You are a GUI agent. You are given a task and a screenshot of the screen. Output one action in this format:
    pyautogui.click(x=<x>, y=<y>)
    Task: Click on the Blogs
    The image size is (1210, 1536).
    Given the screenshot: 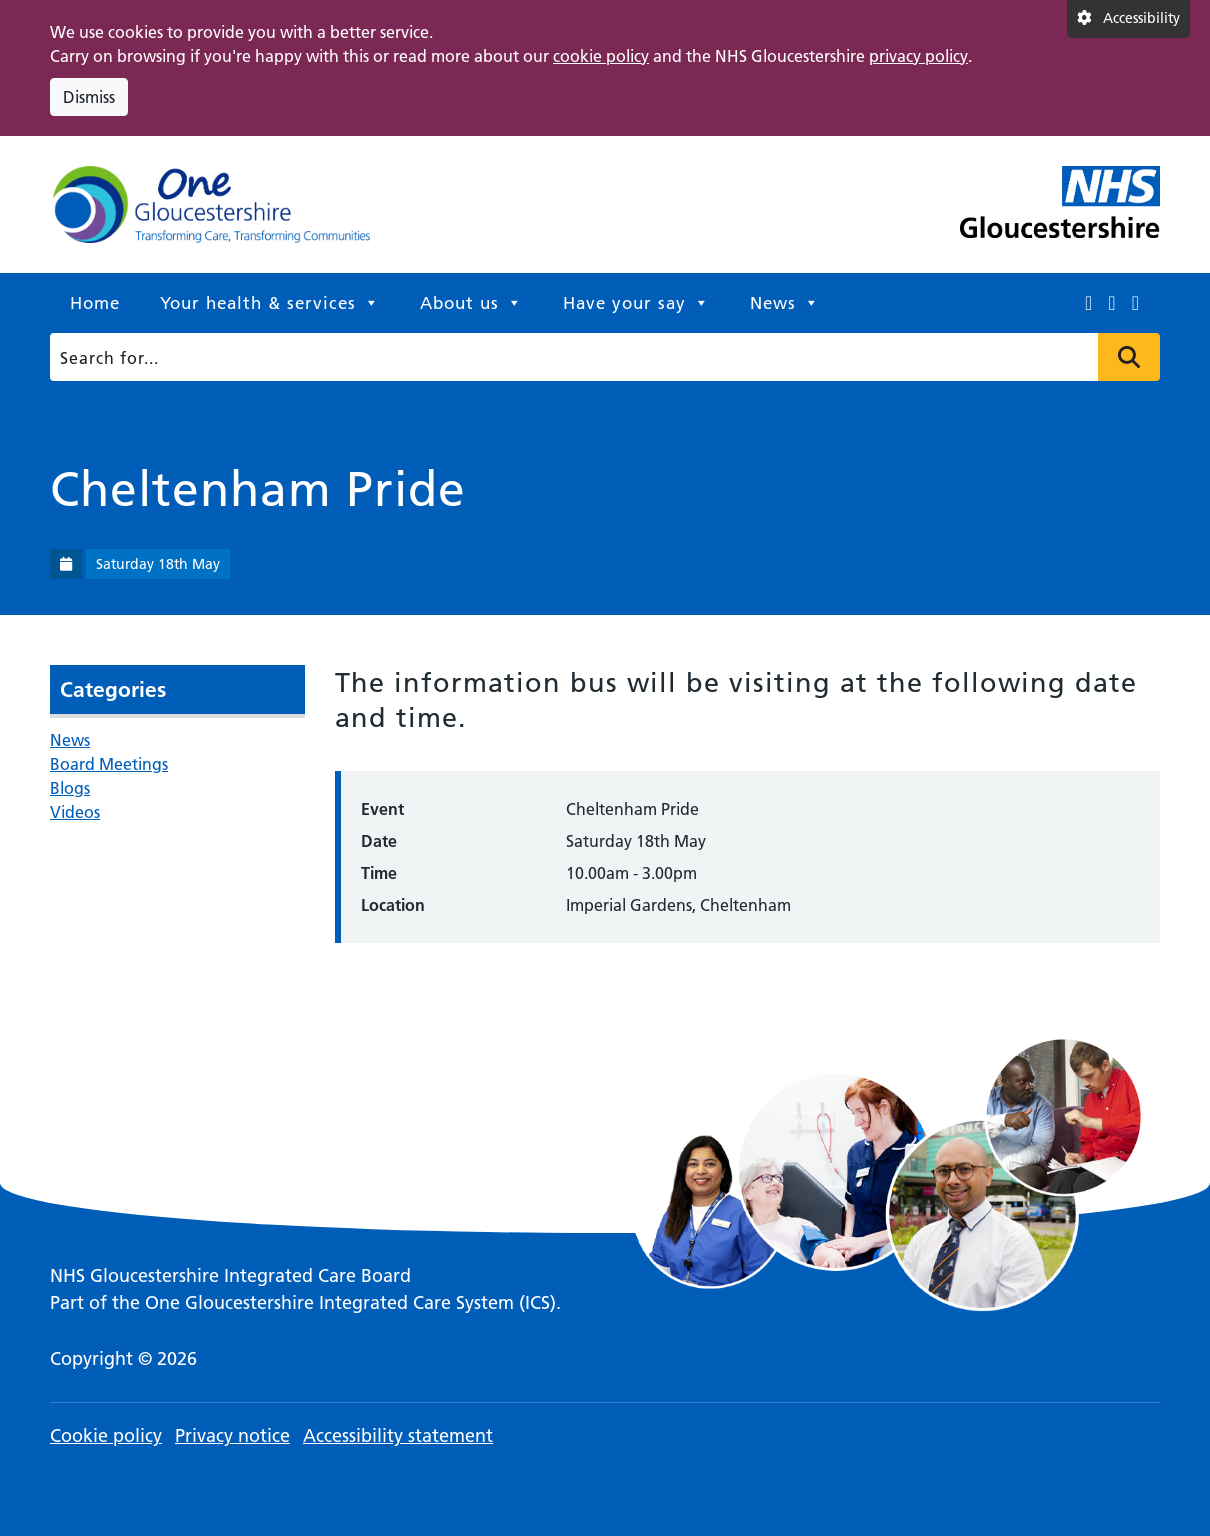 What is the action you would take?
    pyautogui.click(x=70, y=788)
    